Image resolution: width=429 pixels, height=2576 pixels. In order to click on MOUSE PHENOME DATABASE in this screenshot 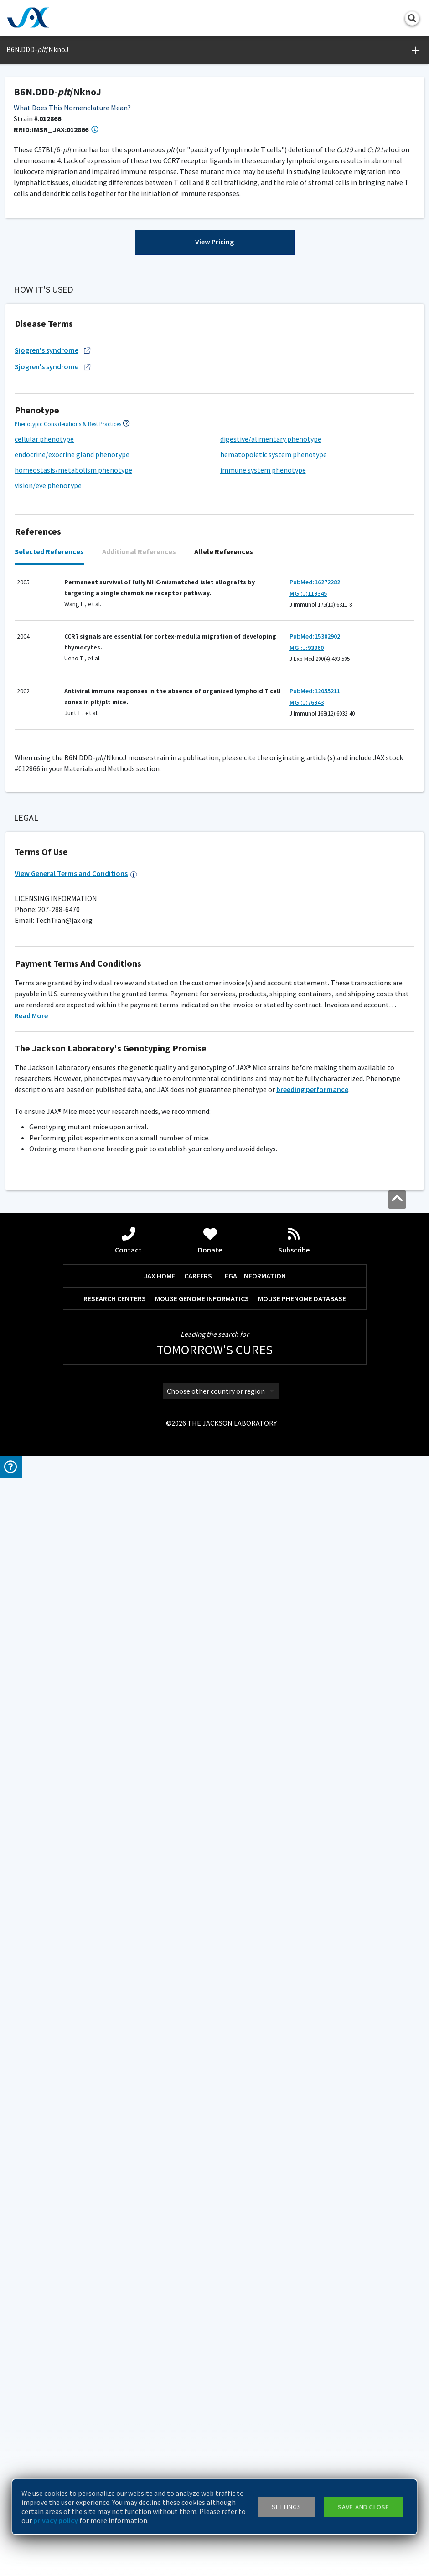, I will do `click(302, 2402)`.